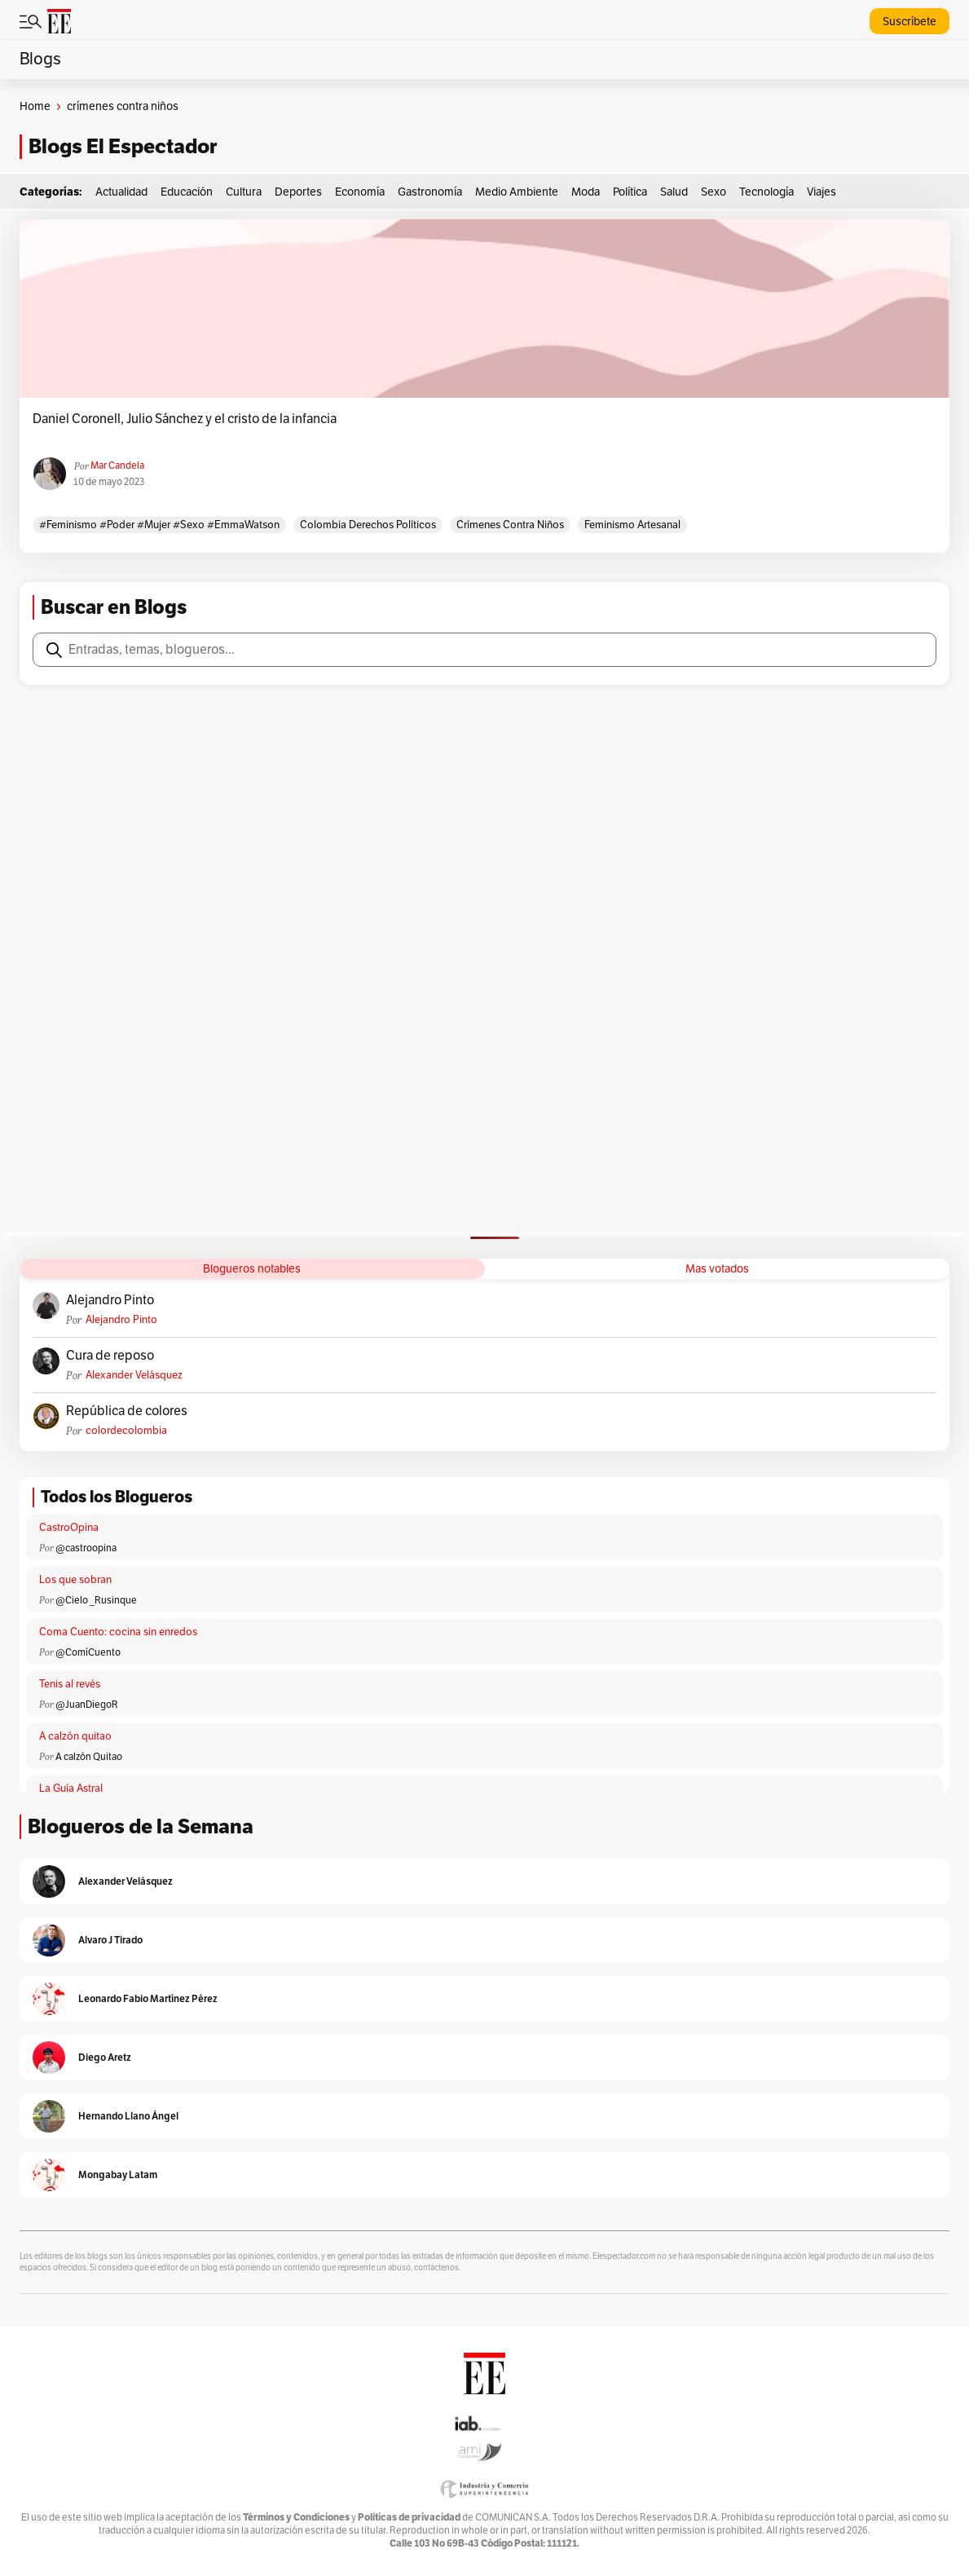  I want to click on feminismo Artesanal, so click(632, 525).